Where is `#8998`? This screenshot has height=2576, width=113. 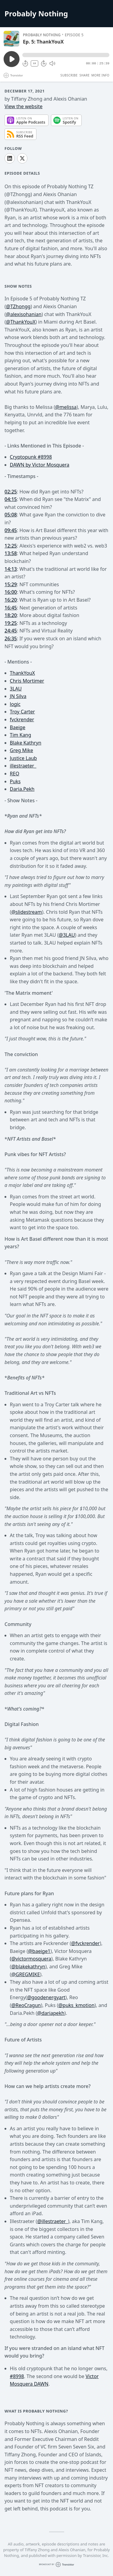
#8998 is located at coordinates (17, 2376).